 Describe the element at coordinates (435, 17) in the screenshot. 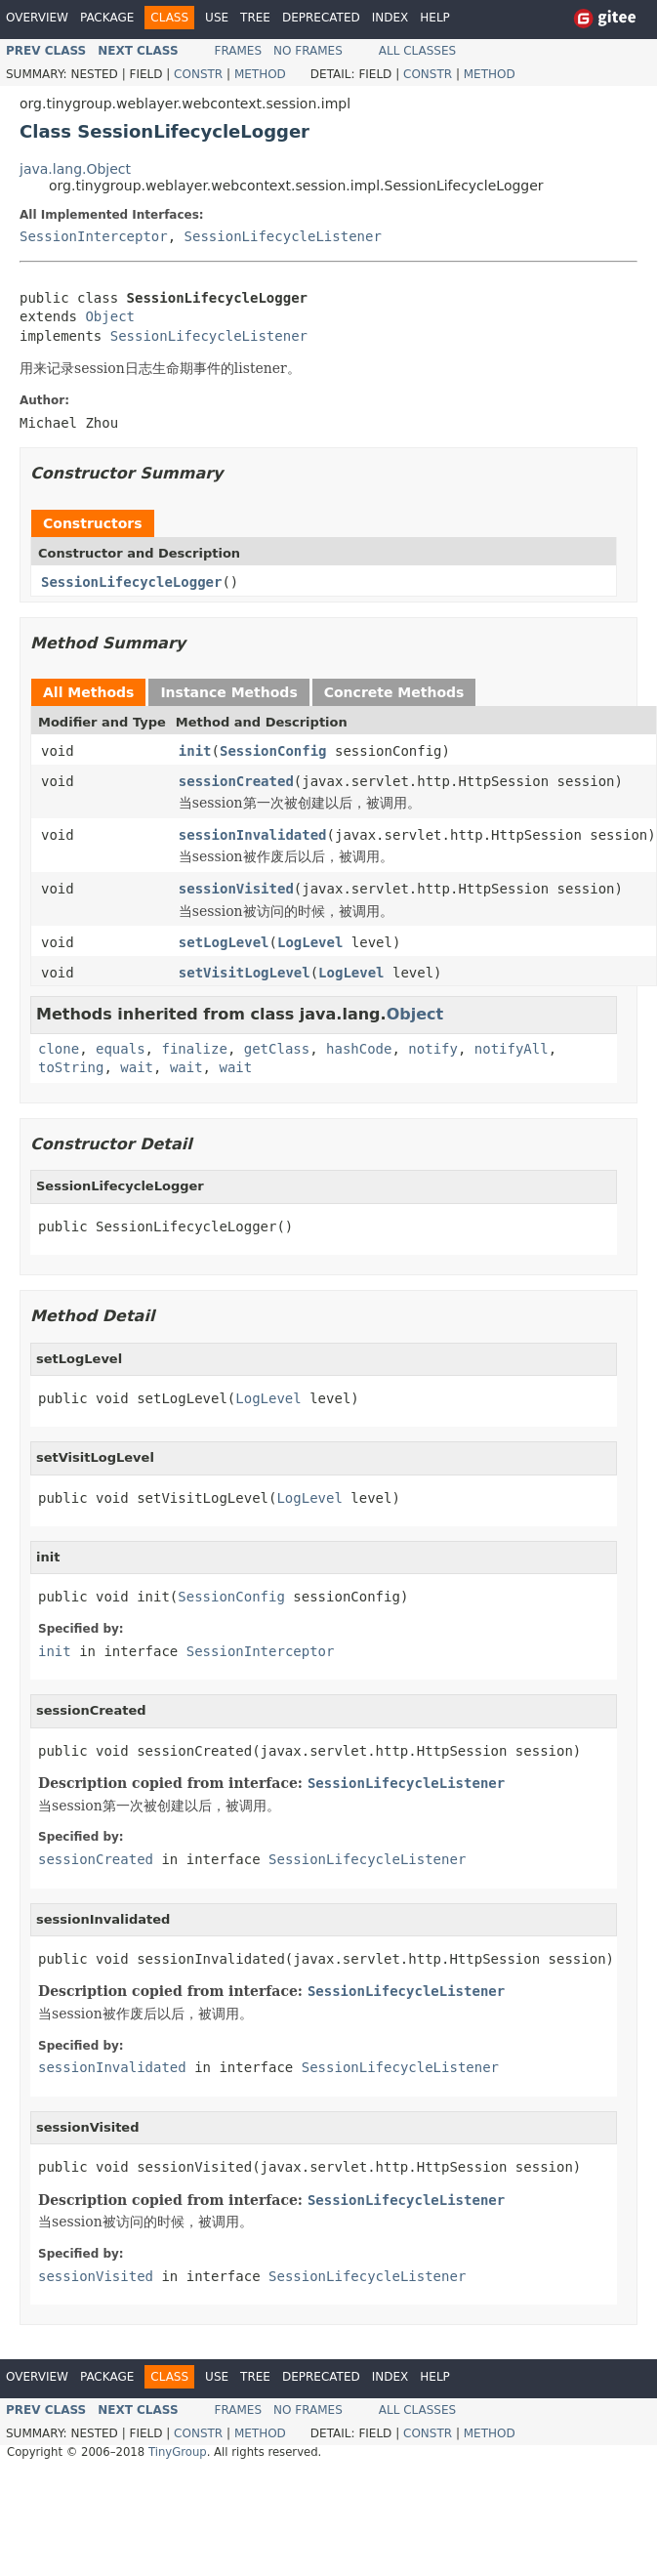

I see `Help` at that location.